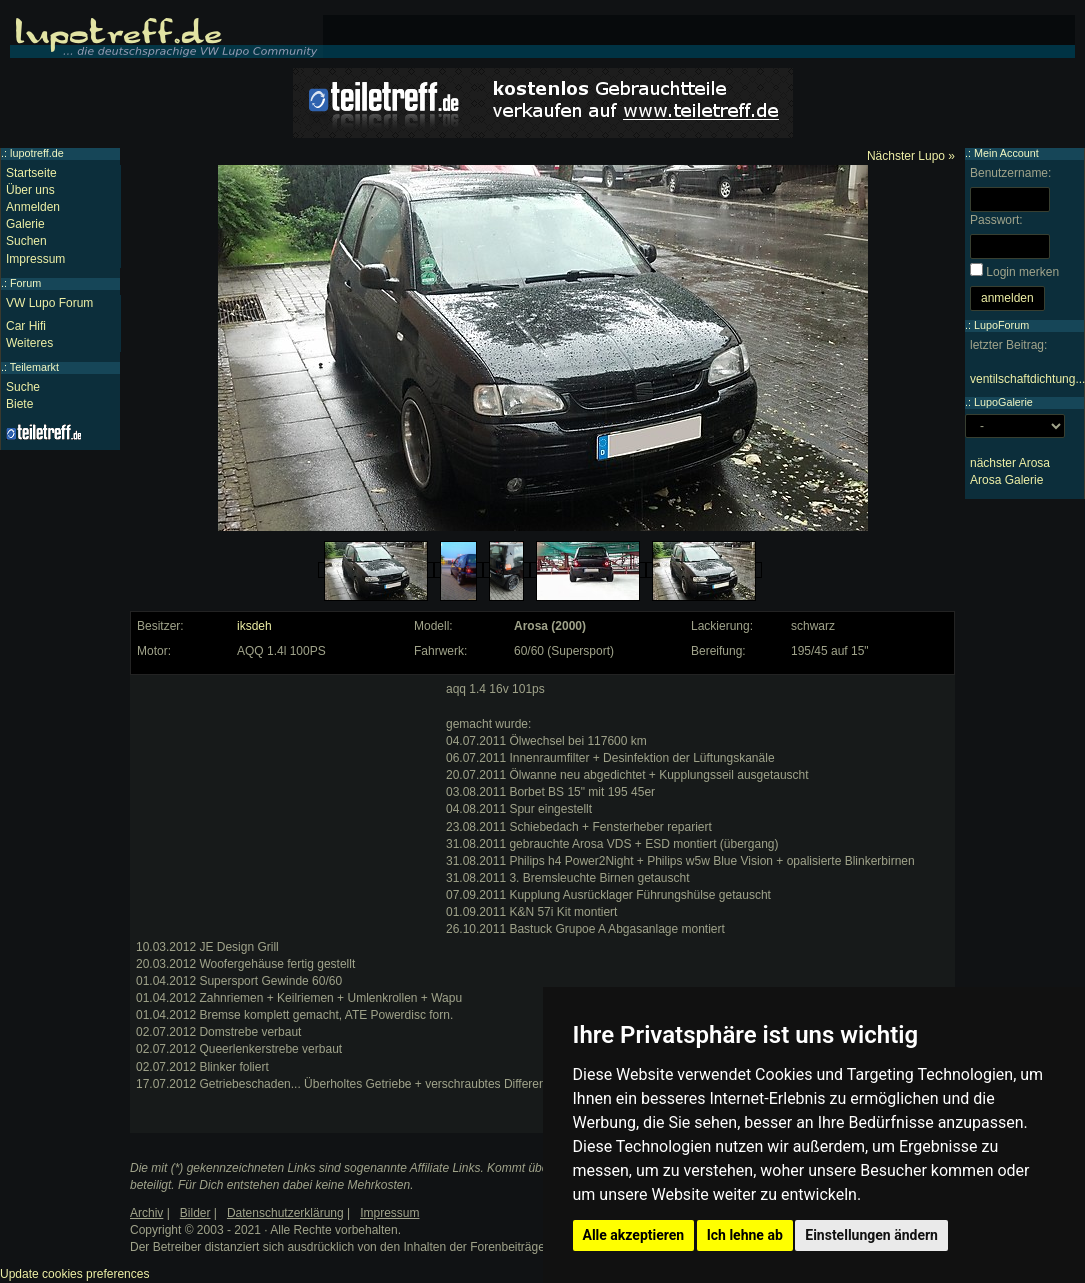 Image resolution: width=1085 pixels, height=1283 pixels. I want to click on Einstellungen ändern [button], so click(871, 1235).